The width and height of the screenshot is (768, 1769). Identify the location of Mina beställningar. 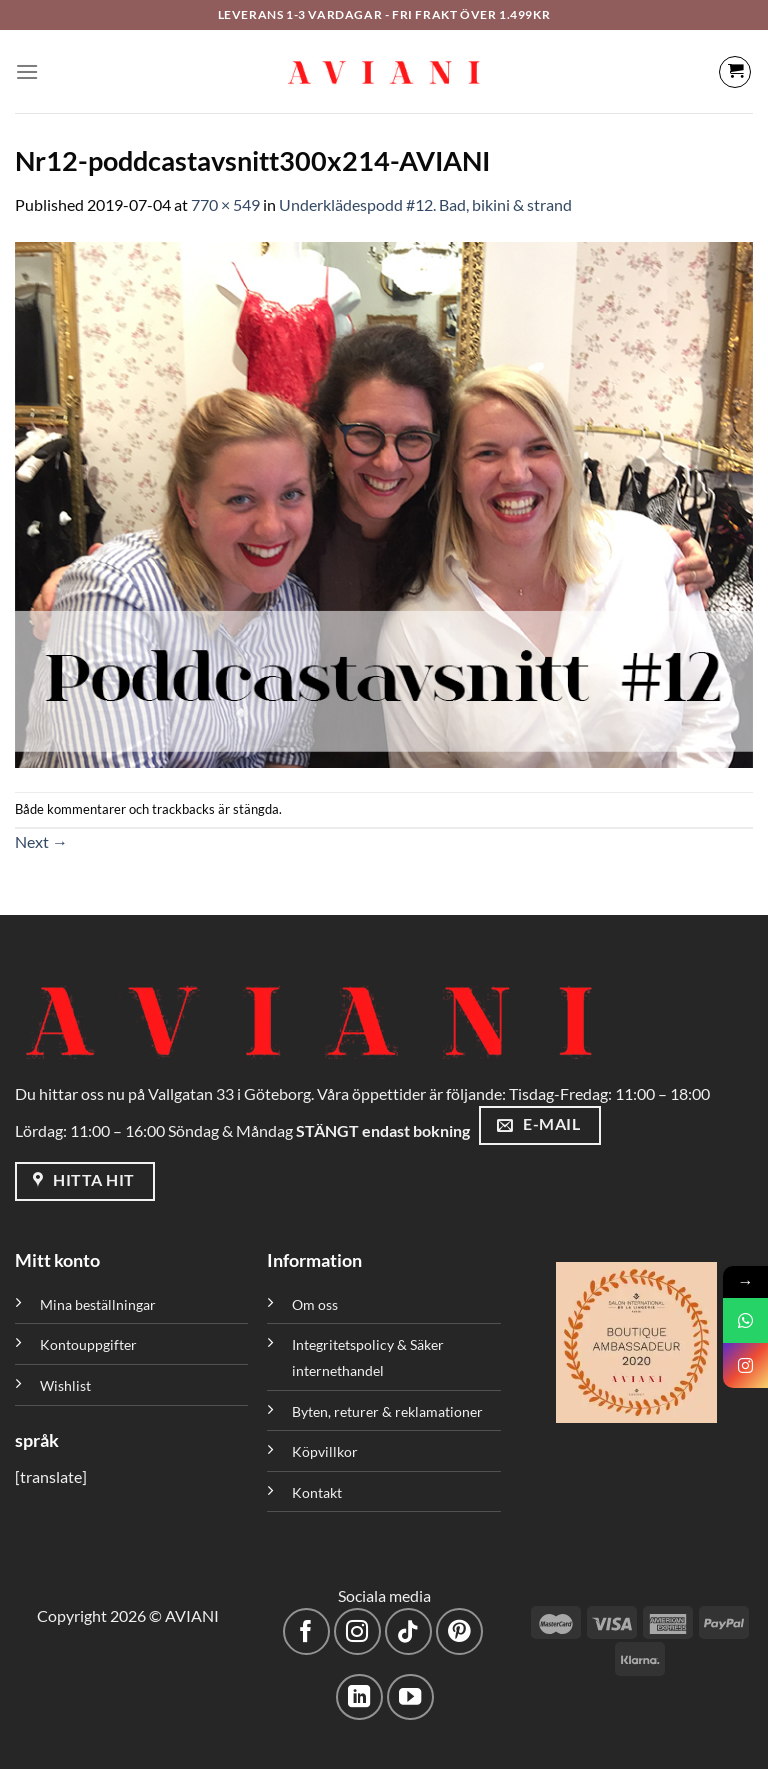
(99, 1304).